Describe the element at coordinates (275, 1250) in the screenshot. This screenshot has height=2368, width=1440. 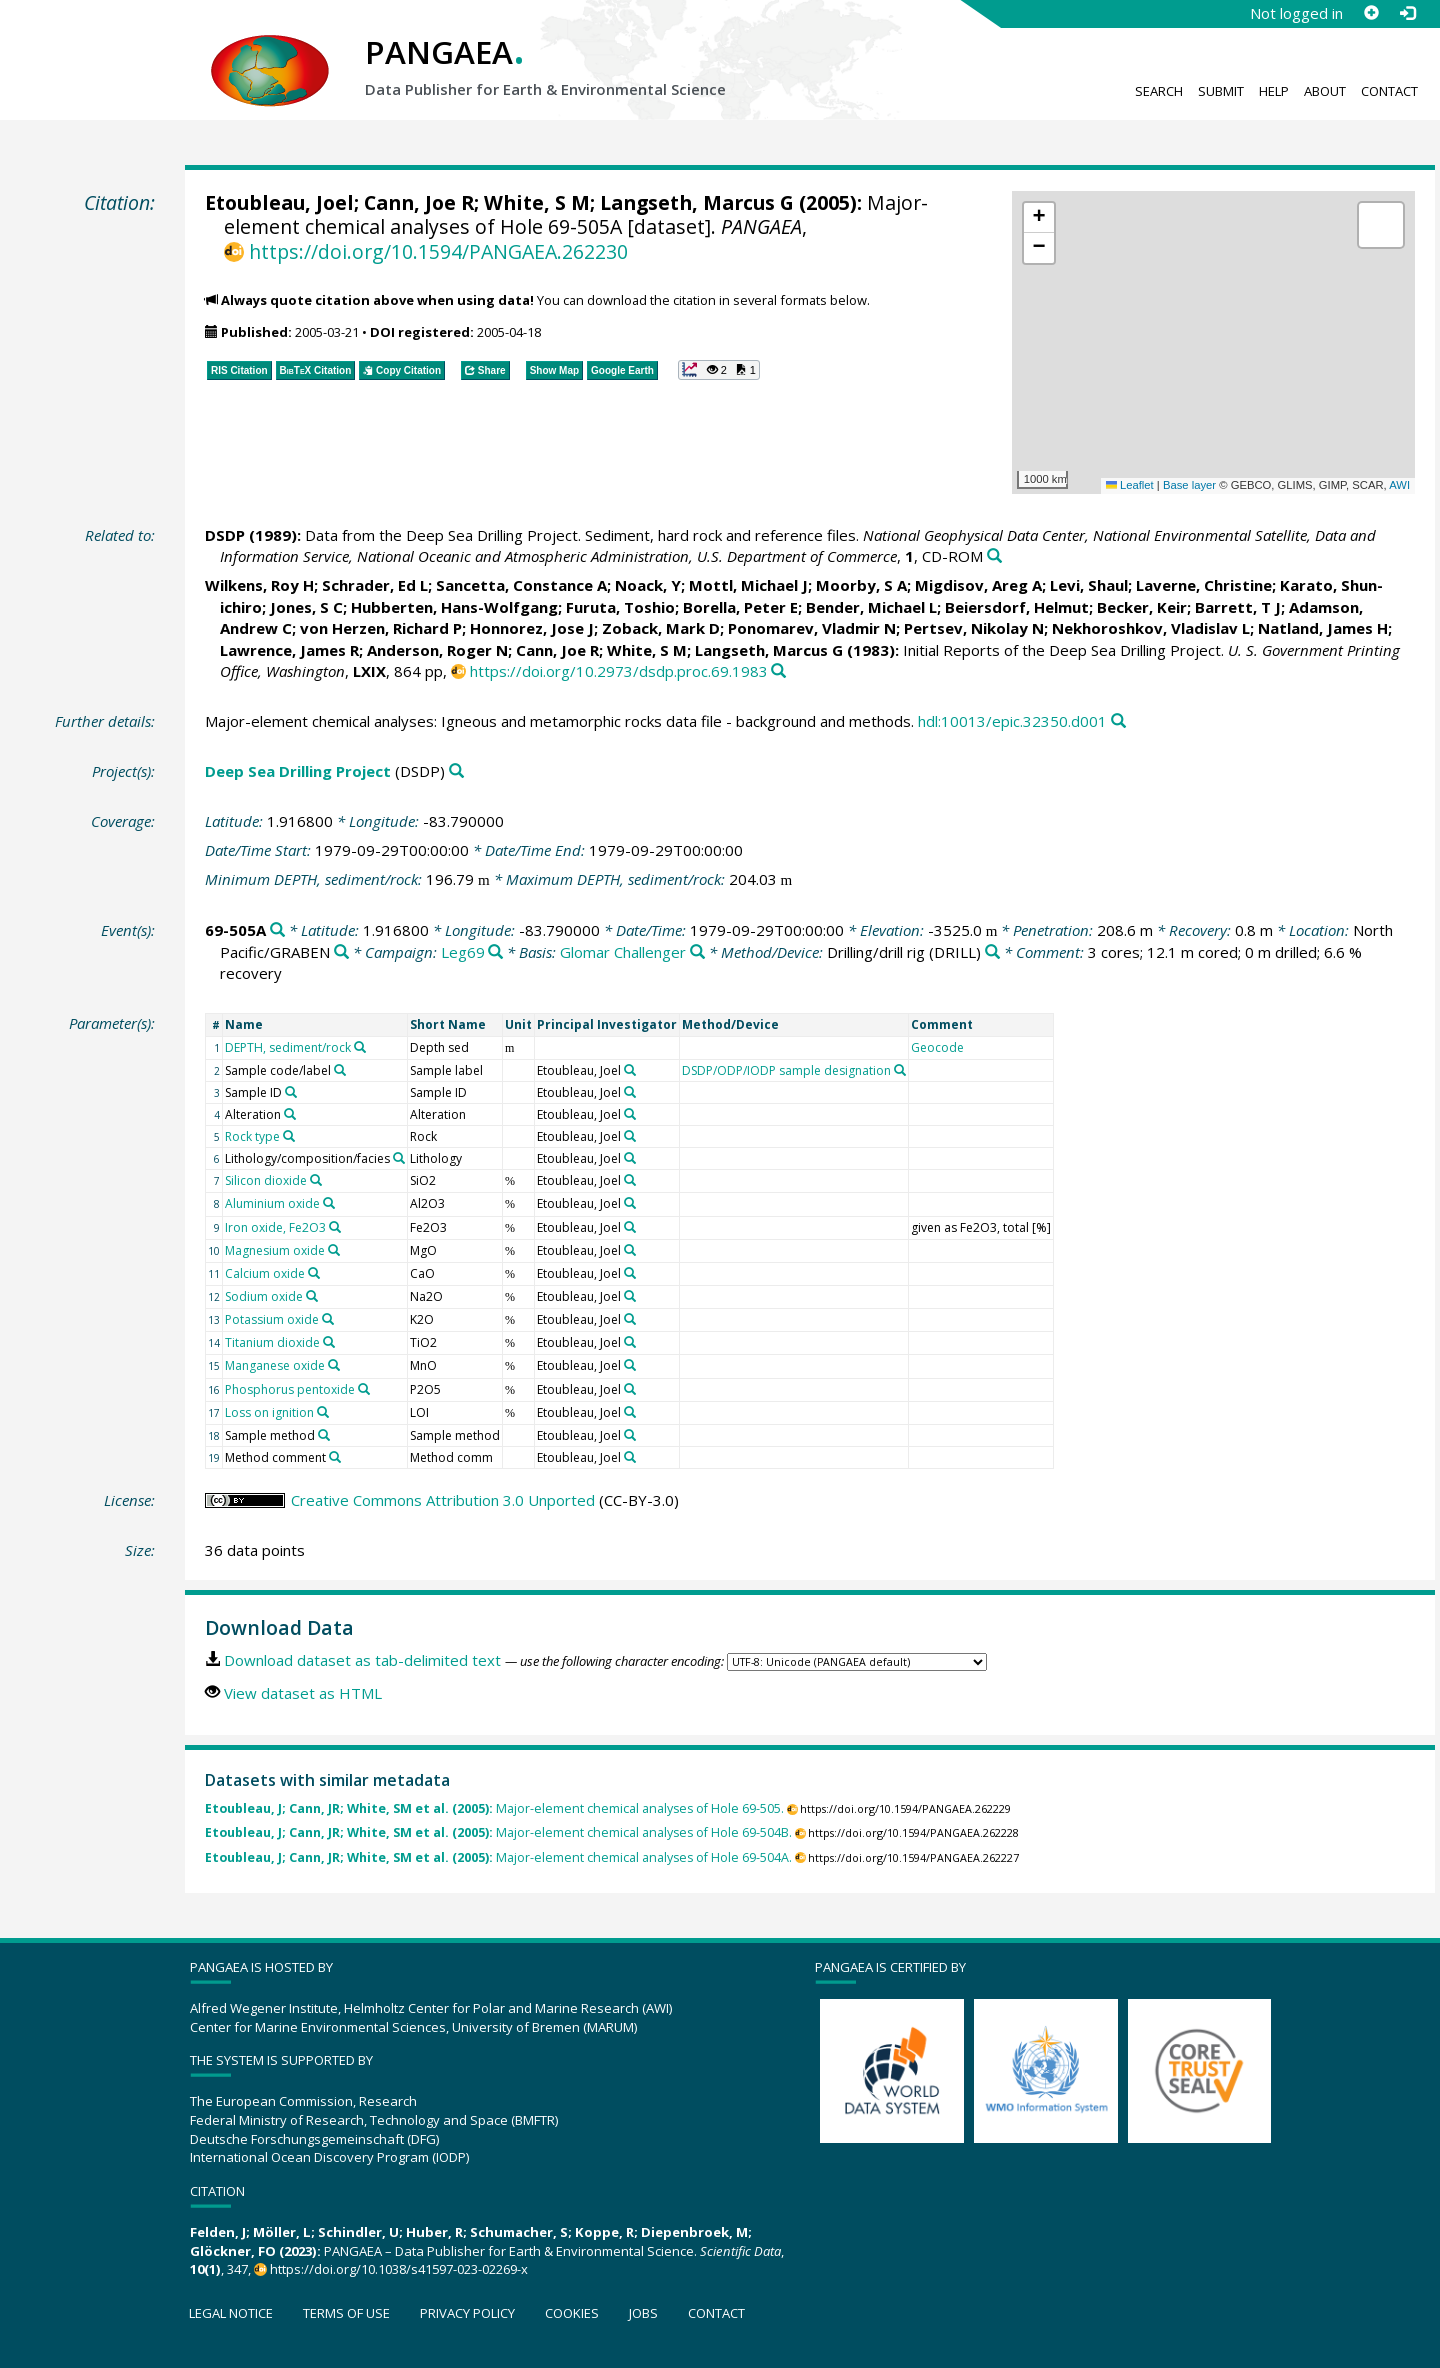
I see `Magnesium oxide` at that location.